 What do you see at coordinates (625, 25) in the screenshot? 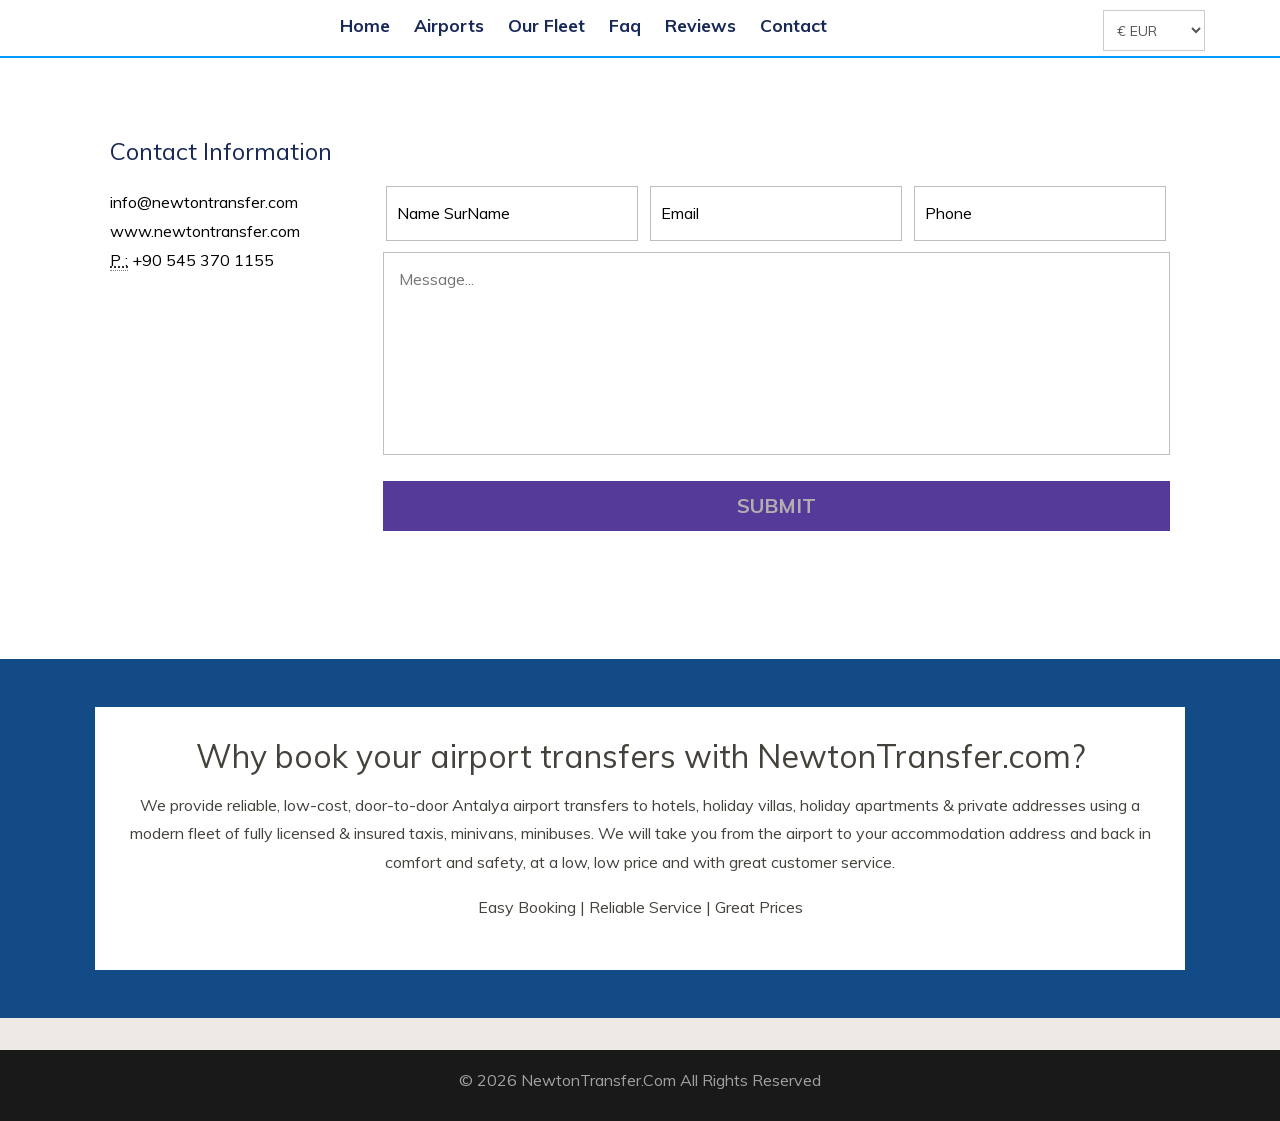
I see `Faq` at bounding box center [625, 25].